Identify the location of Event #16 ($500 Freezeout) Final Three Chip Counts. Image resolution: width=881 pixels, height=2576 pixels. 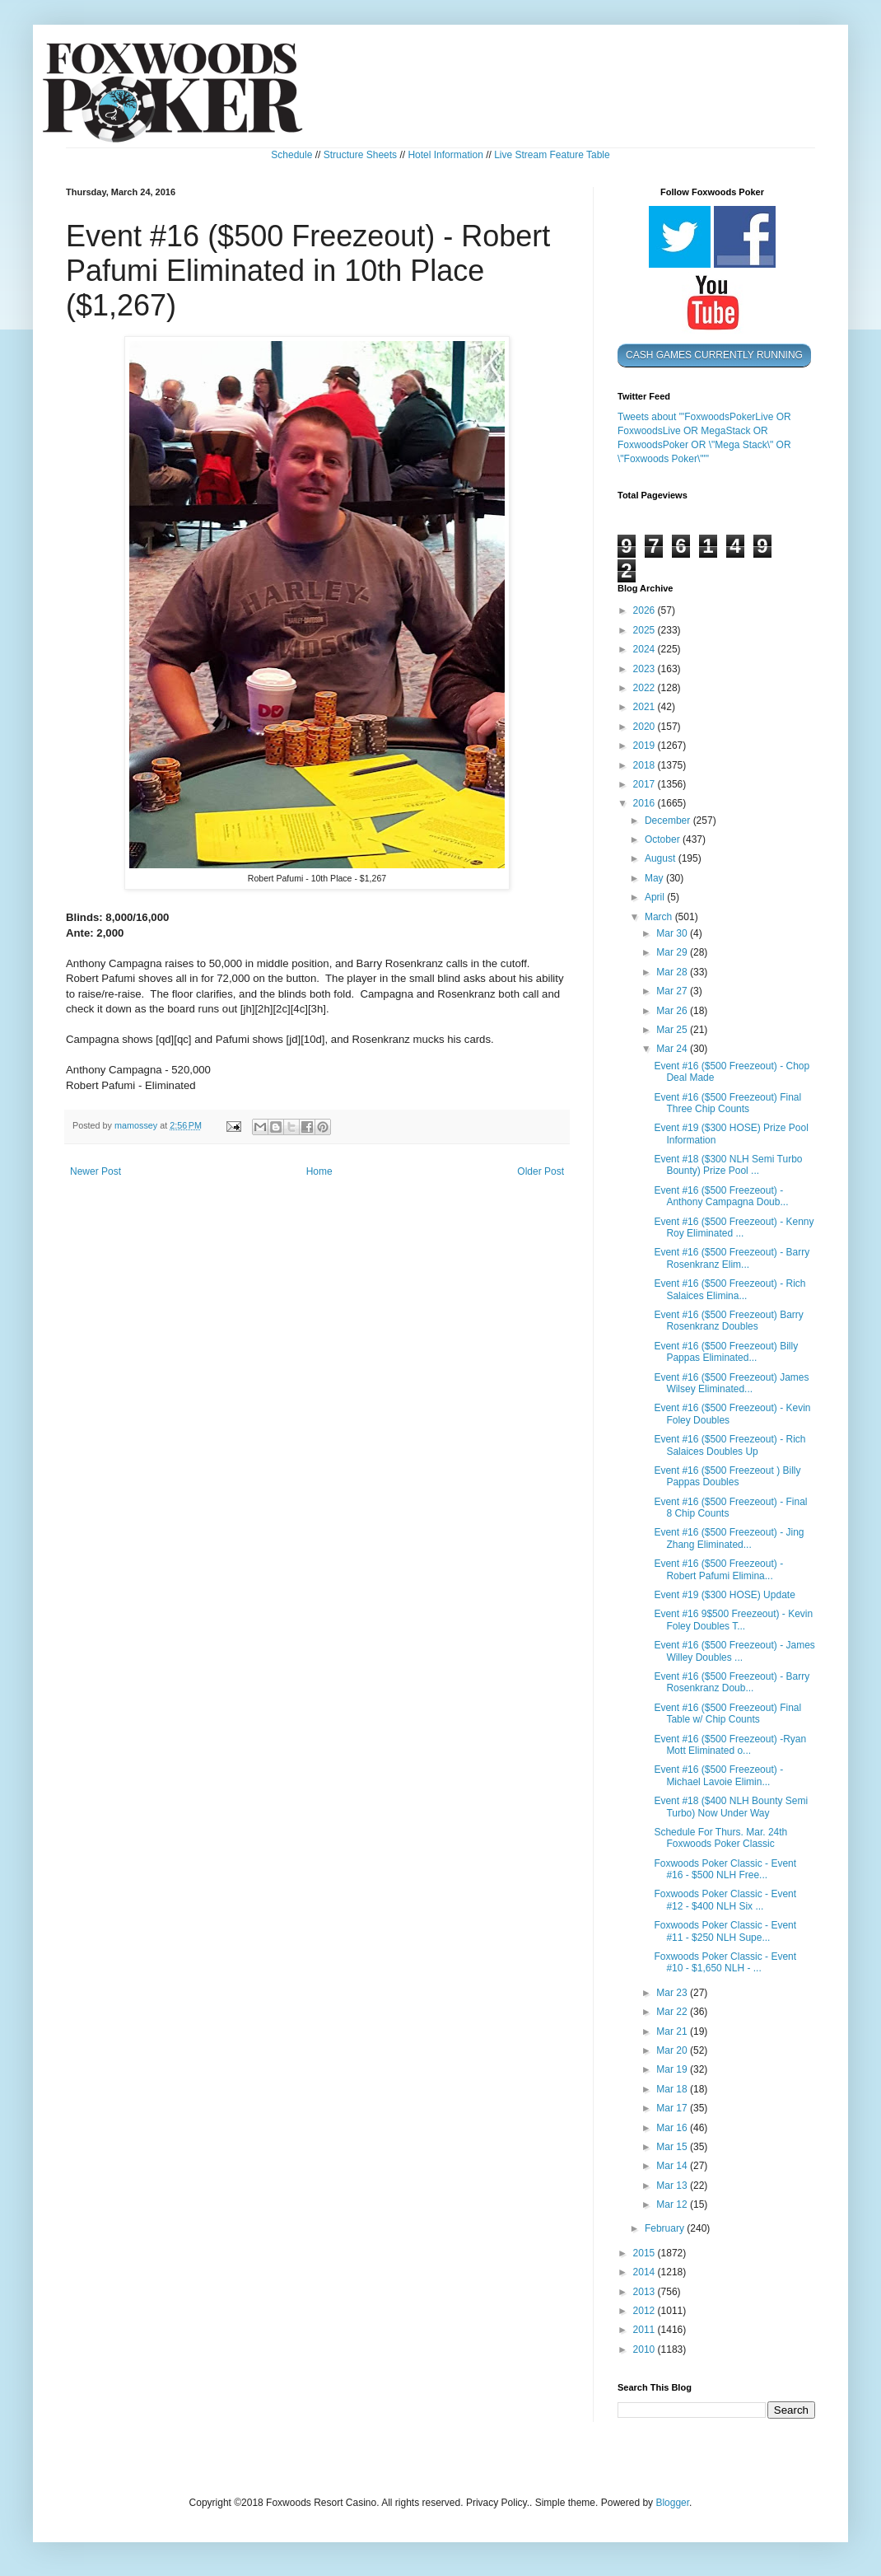
(727, 1103).